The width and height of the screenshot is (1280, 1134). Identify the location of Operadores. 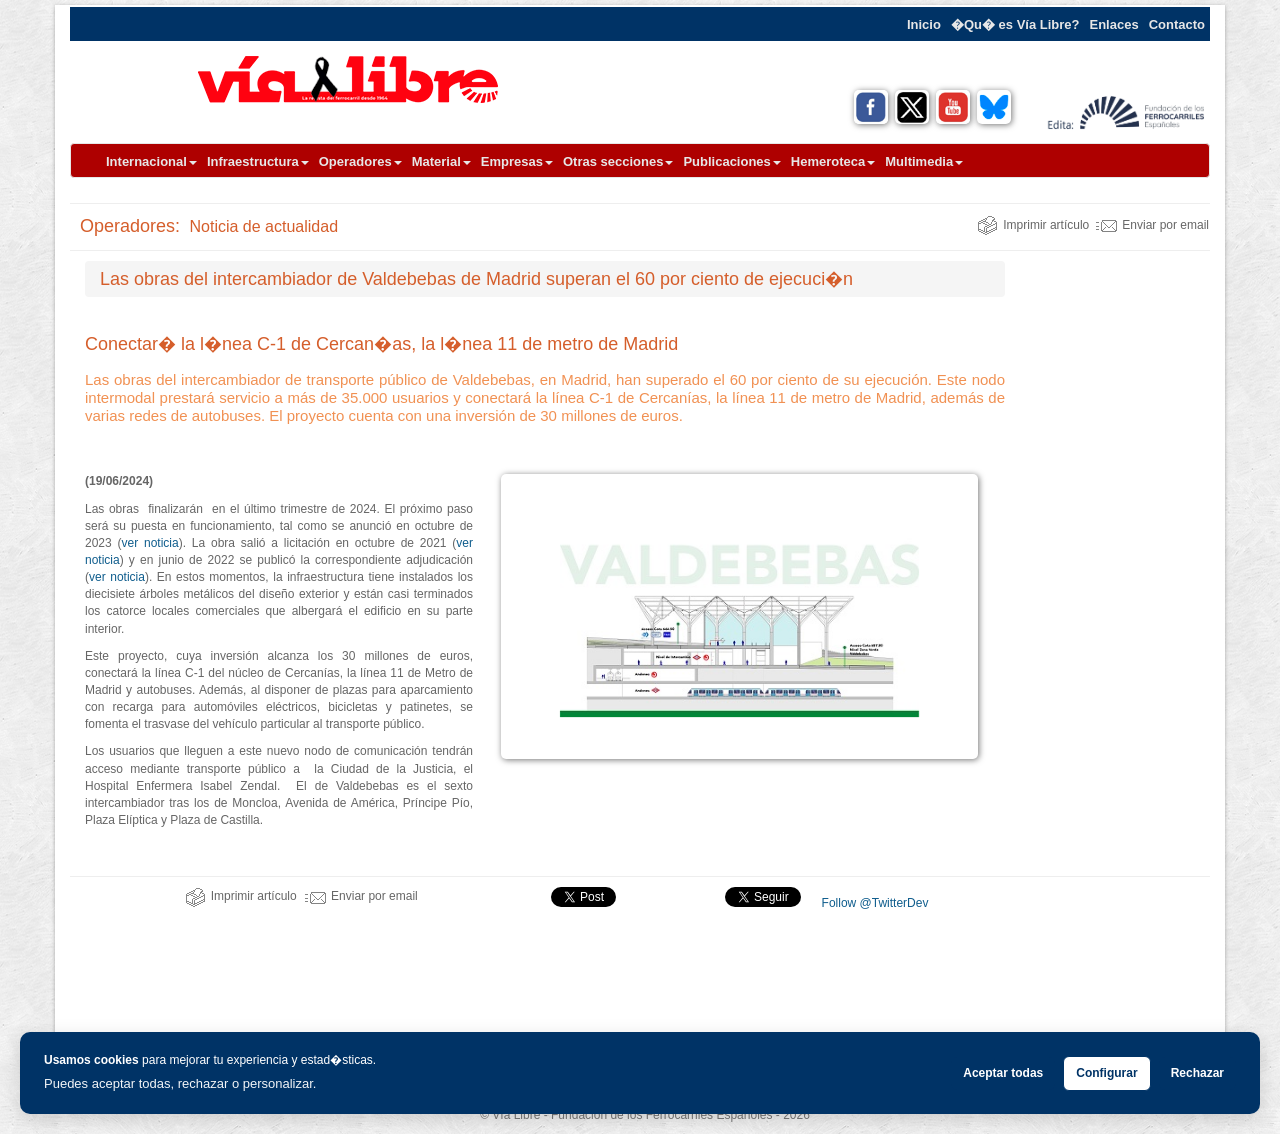
(360, 161).